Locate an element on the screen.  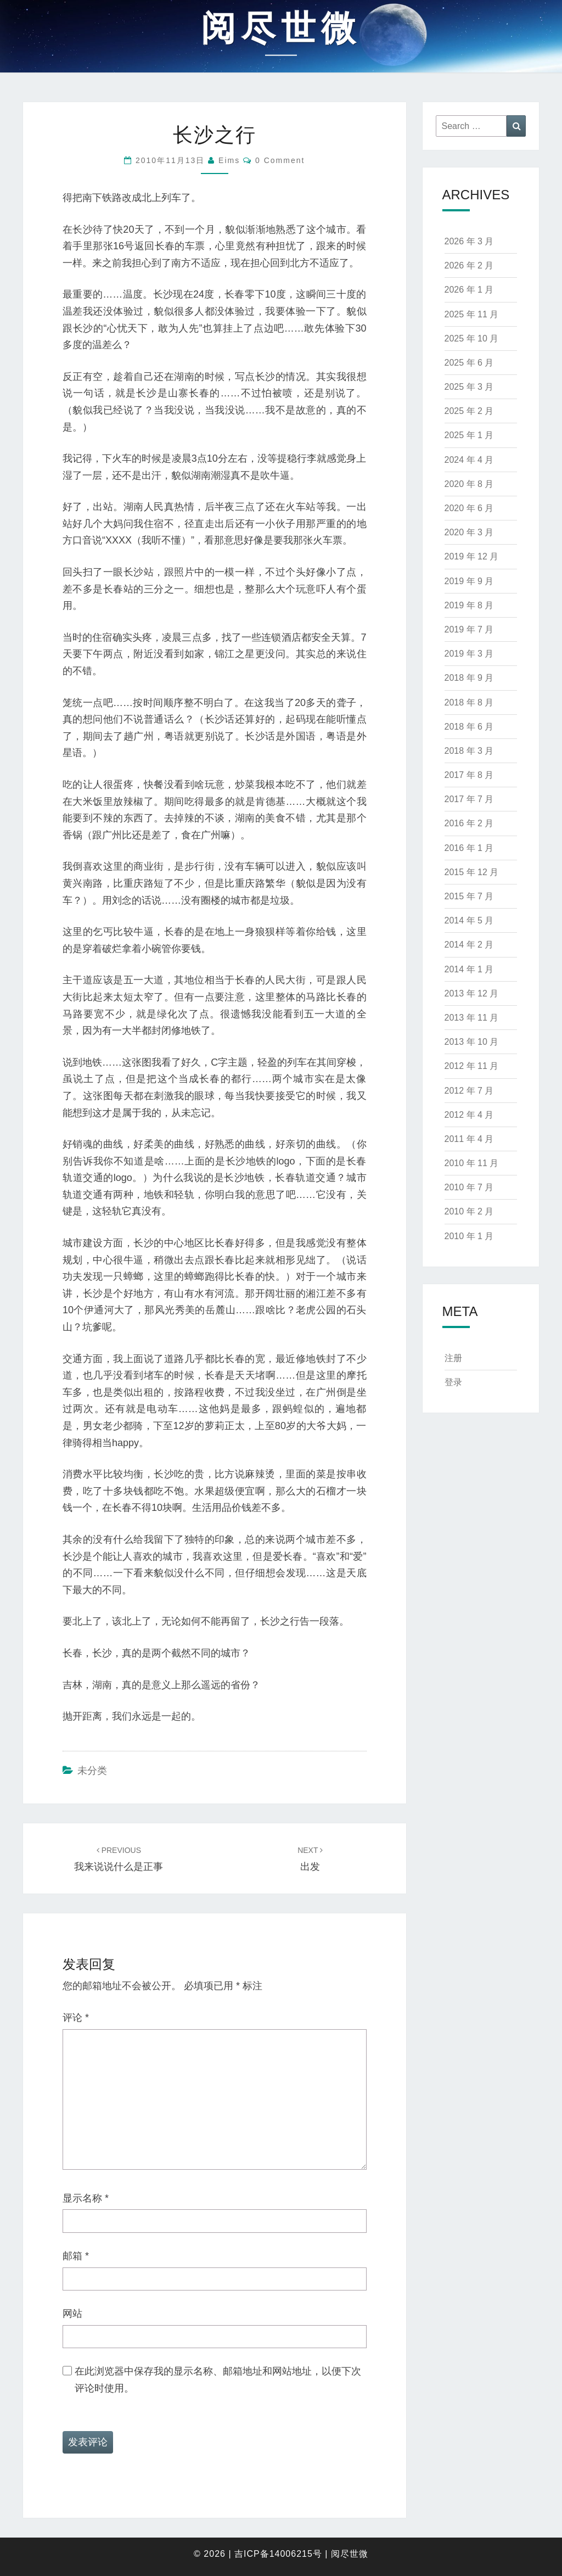
2014 年 1 月 is located at coordinates (469, 969).